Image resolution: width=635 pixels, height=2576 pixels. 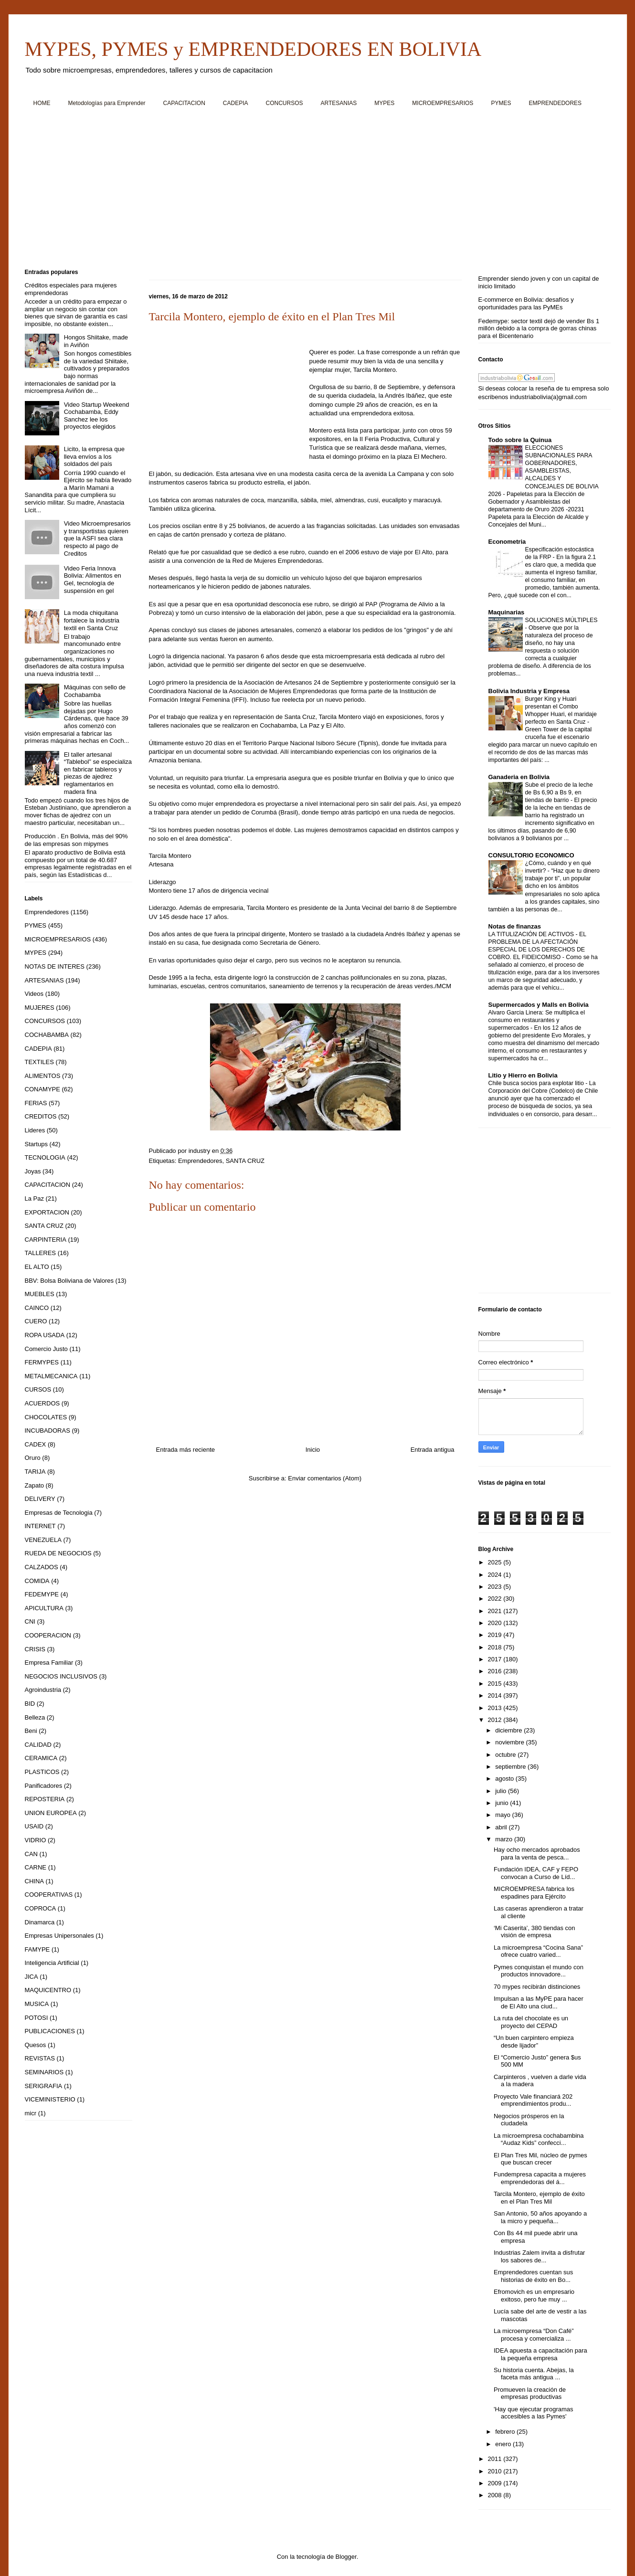 I want to click on NEGOCIOS INCLUSIVOS, so click(x=61, y=1676).